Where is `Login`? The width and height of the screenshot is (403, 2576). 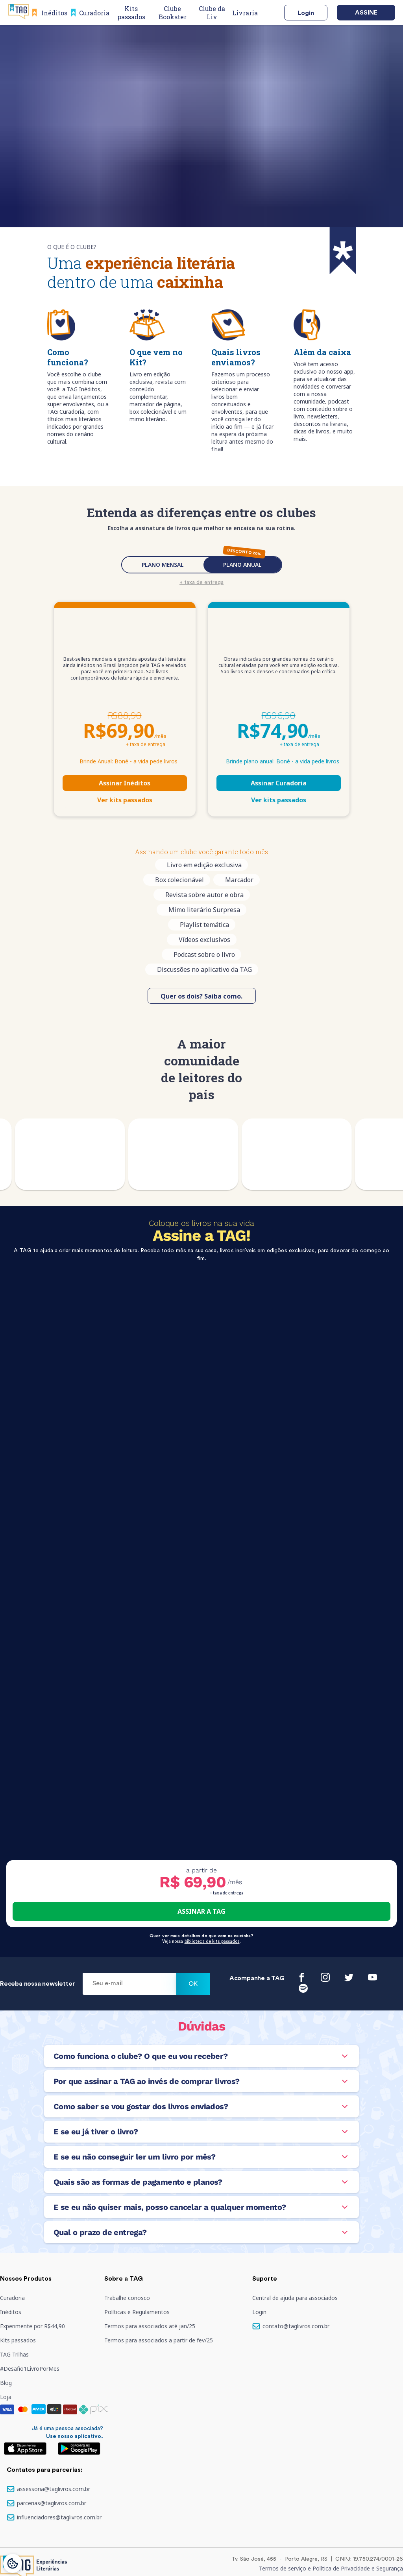
Login is located at coordinates (306, 13).